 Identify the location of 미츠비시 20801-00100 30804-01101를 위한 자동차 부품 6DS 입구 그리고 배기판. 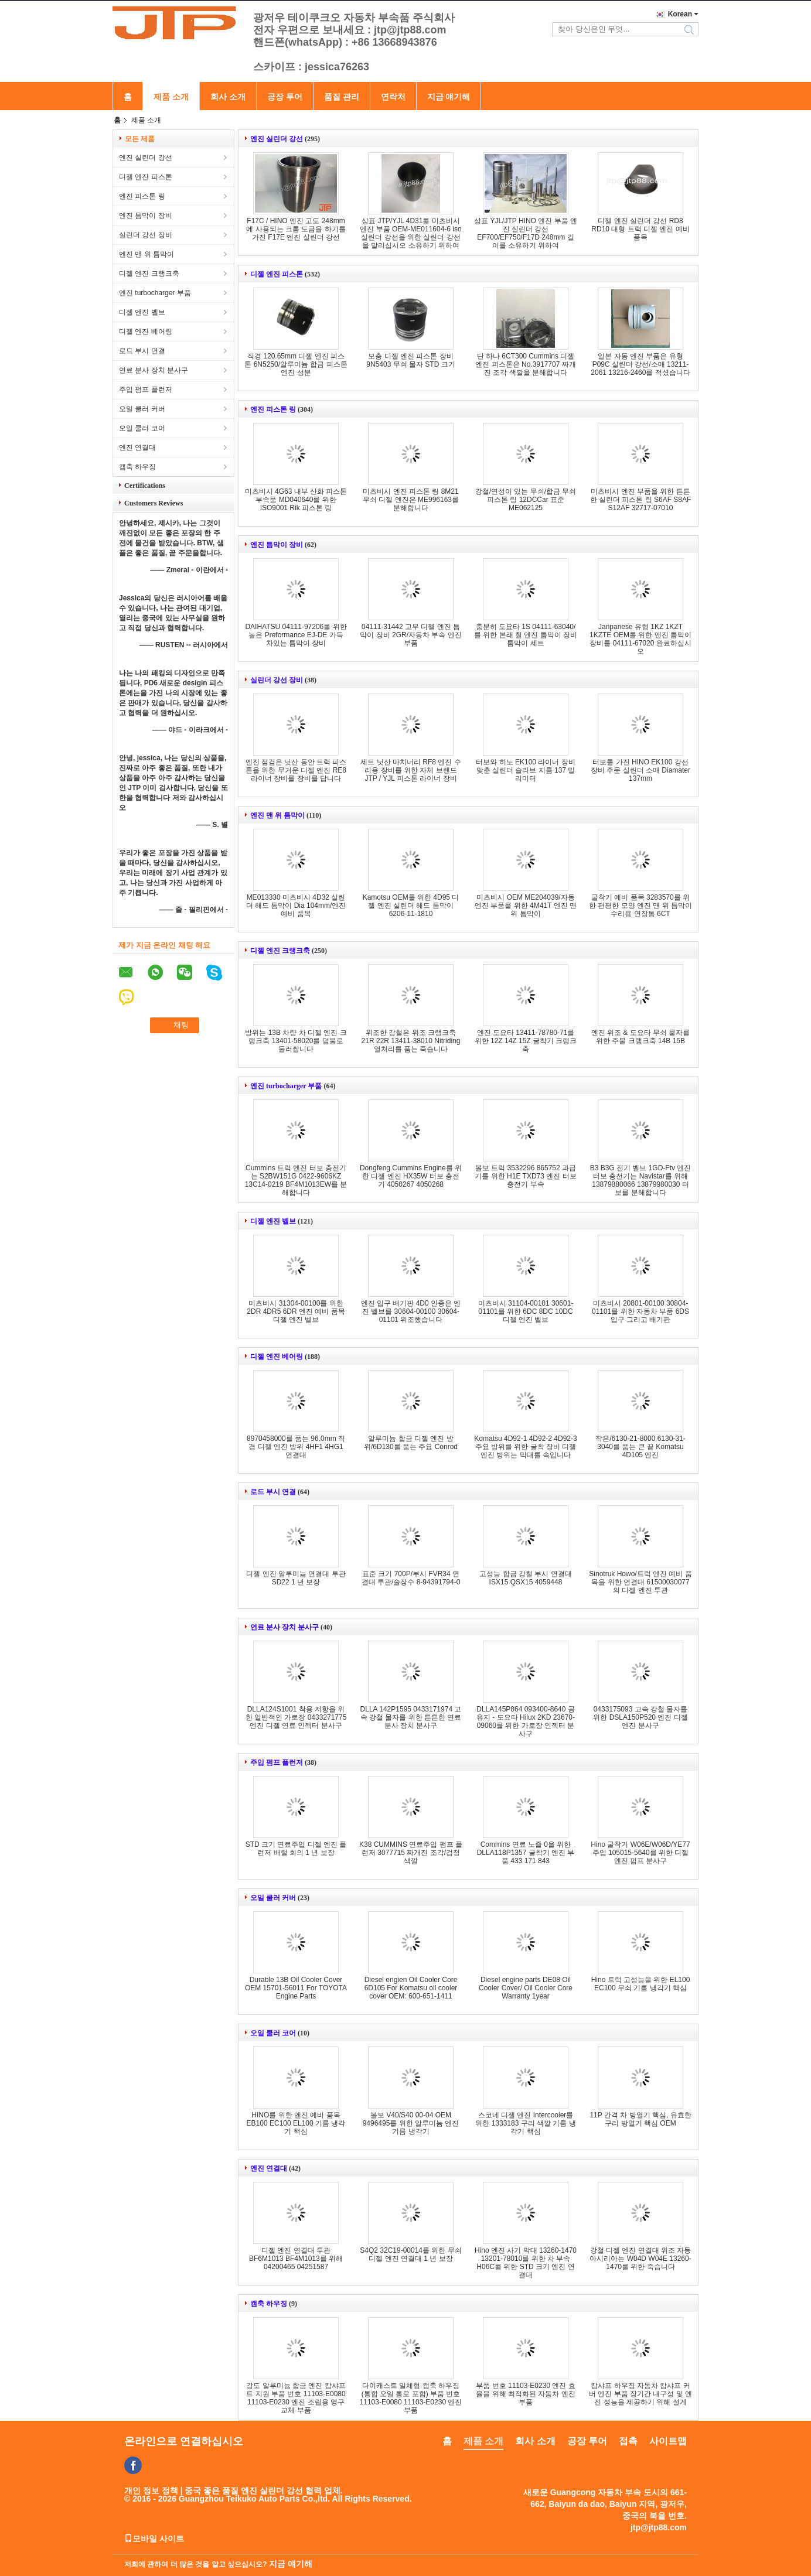
(640, 1311).